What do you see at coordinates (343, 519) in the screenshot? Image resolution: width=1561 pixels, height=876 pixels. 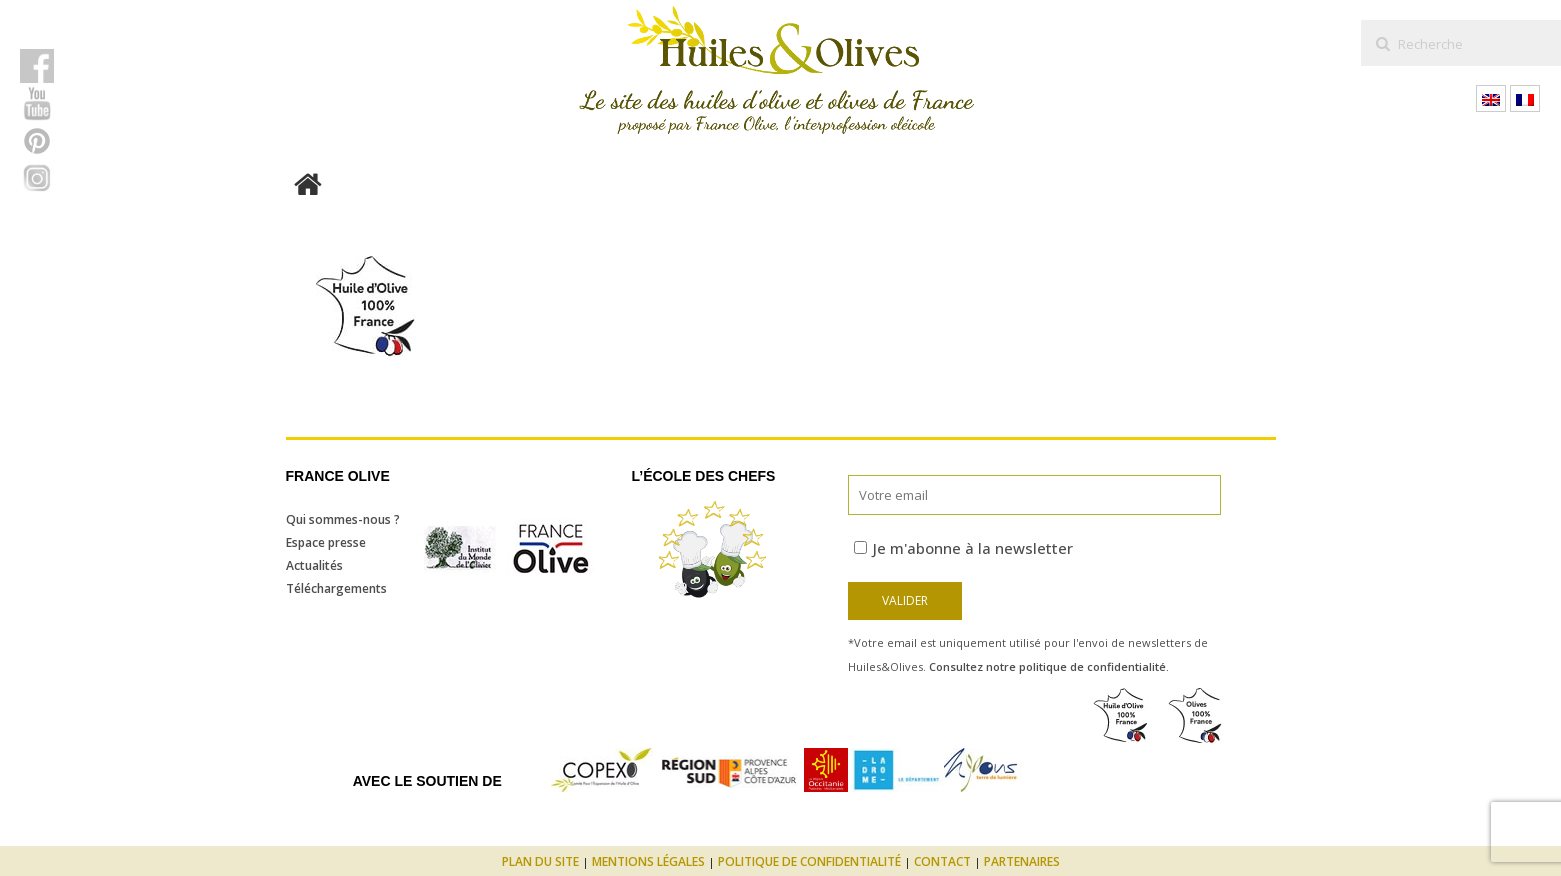 I see `Qui sommes-nous ?` at bounding box center [343, 519].